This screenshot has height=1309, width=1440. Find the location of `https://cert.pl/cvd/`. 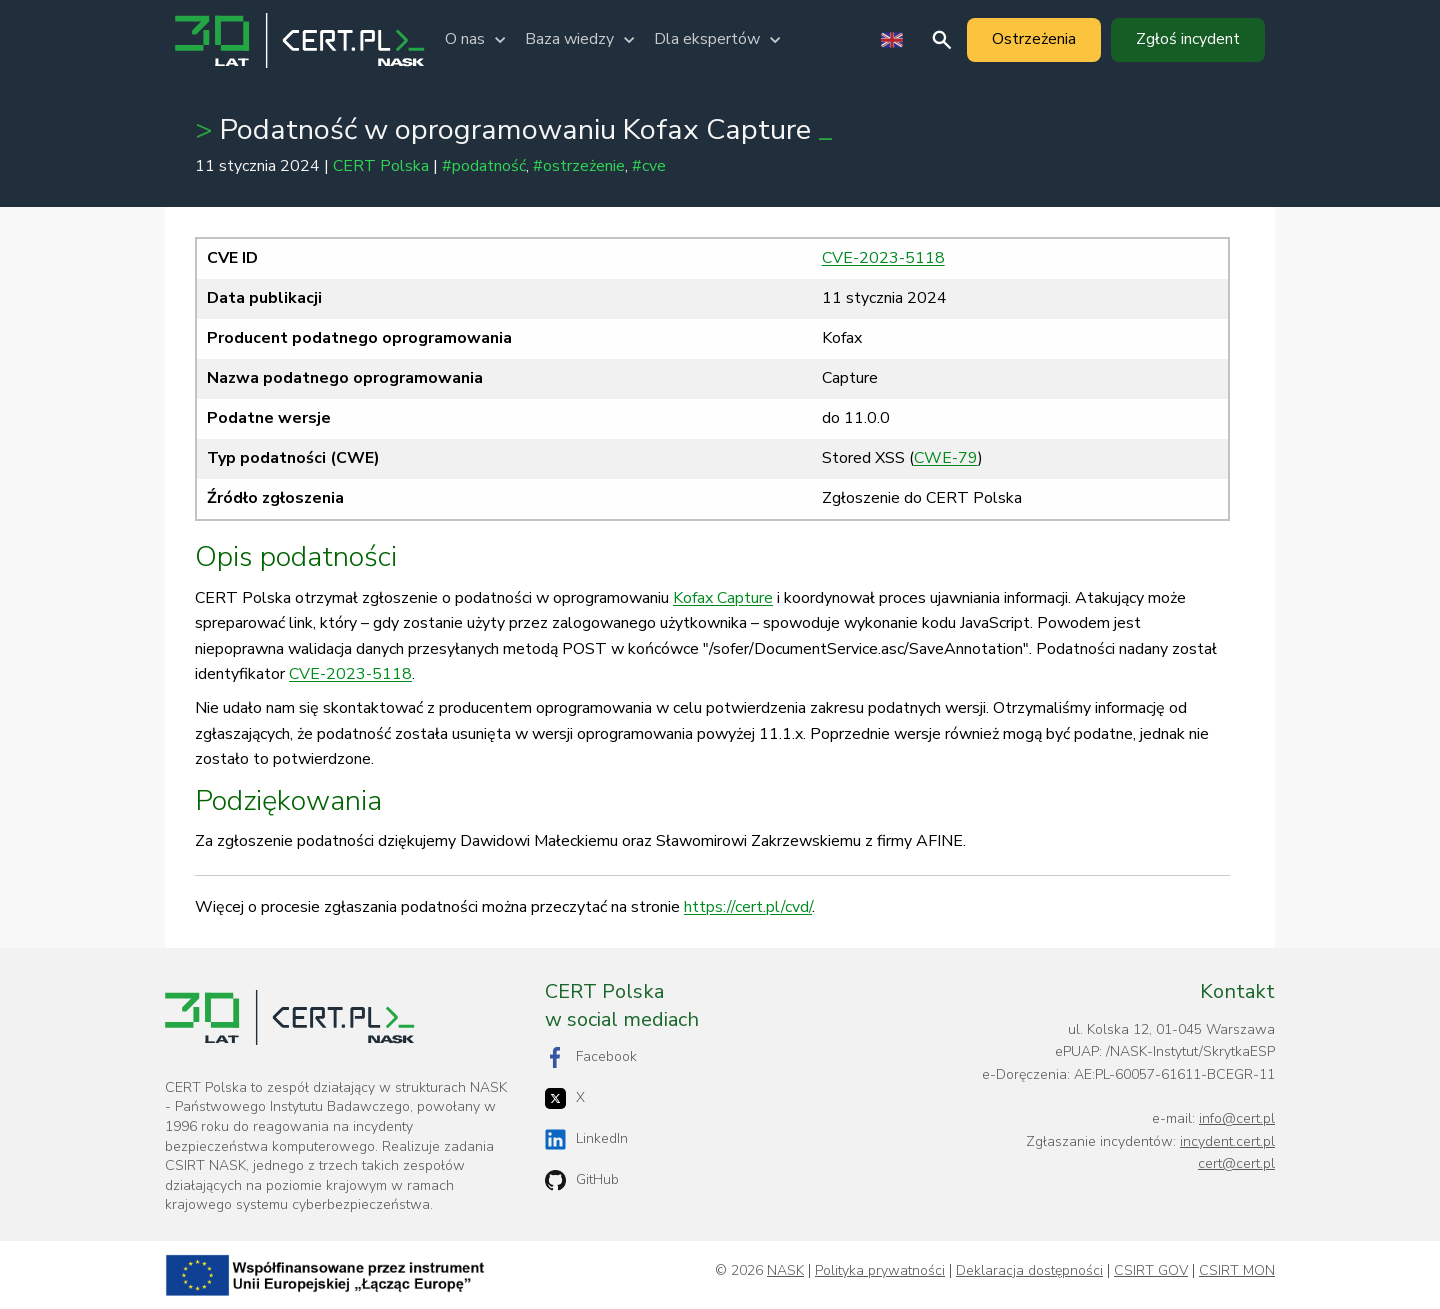

https://cert.pl/cvd/ is located at coordinates (748, 907).